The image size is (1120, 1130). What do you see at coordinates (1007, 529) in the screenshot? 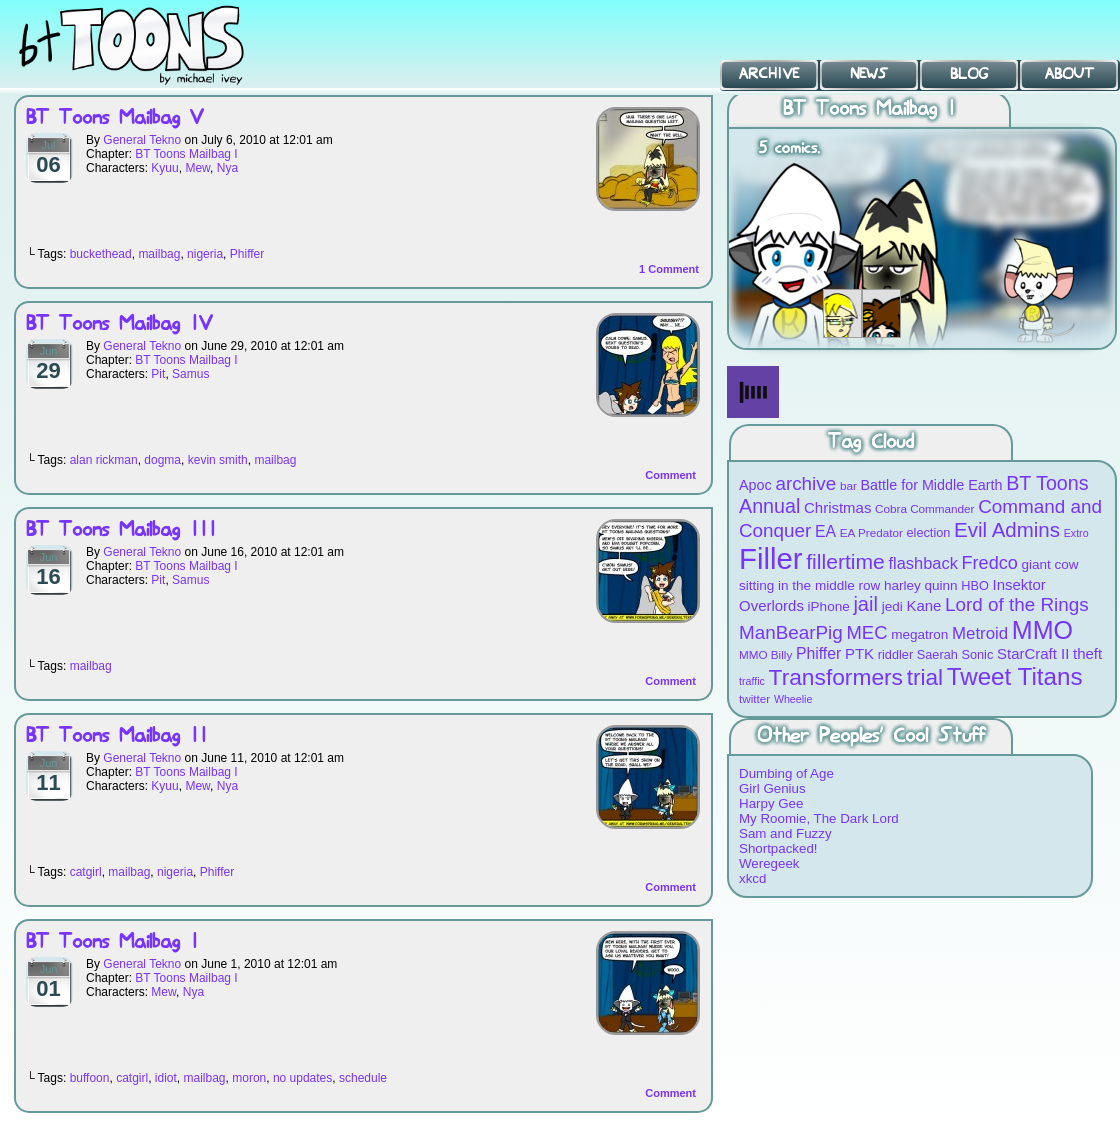
I see `Evil Admins [Evil Admins (23 items)]` at bounding box center [1007, 529].